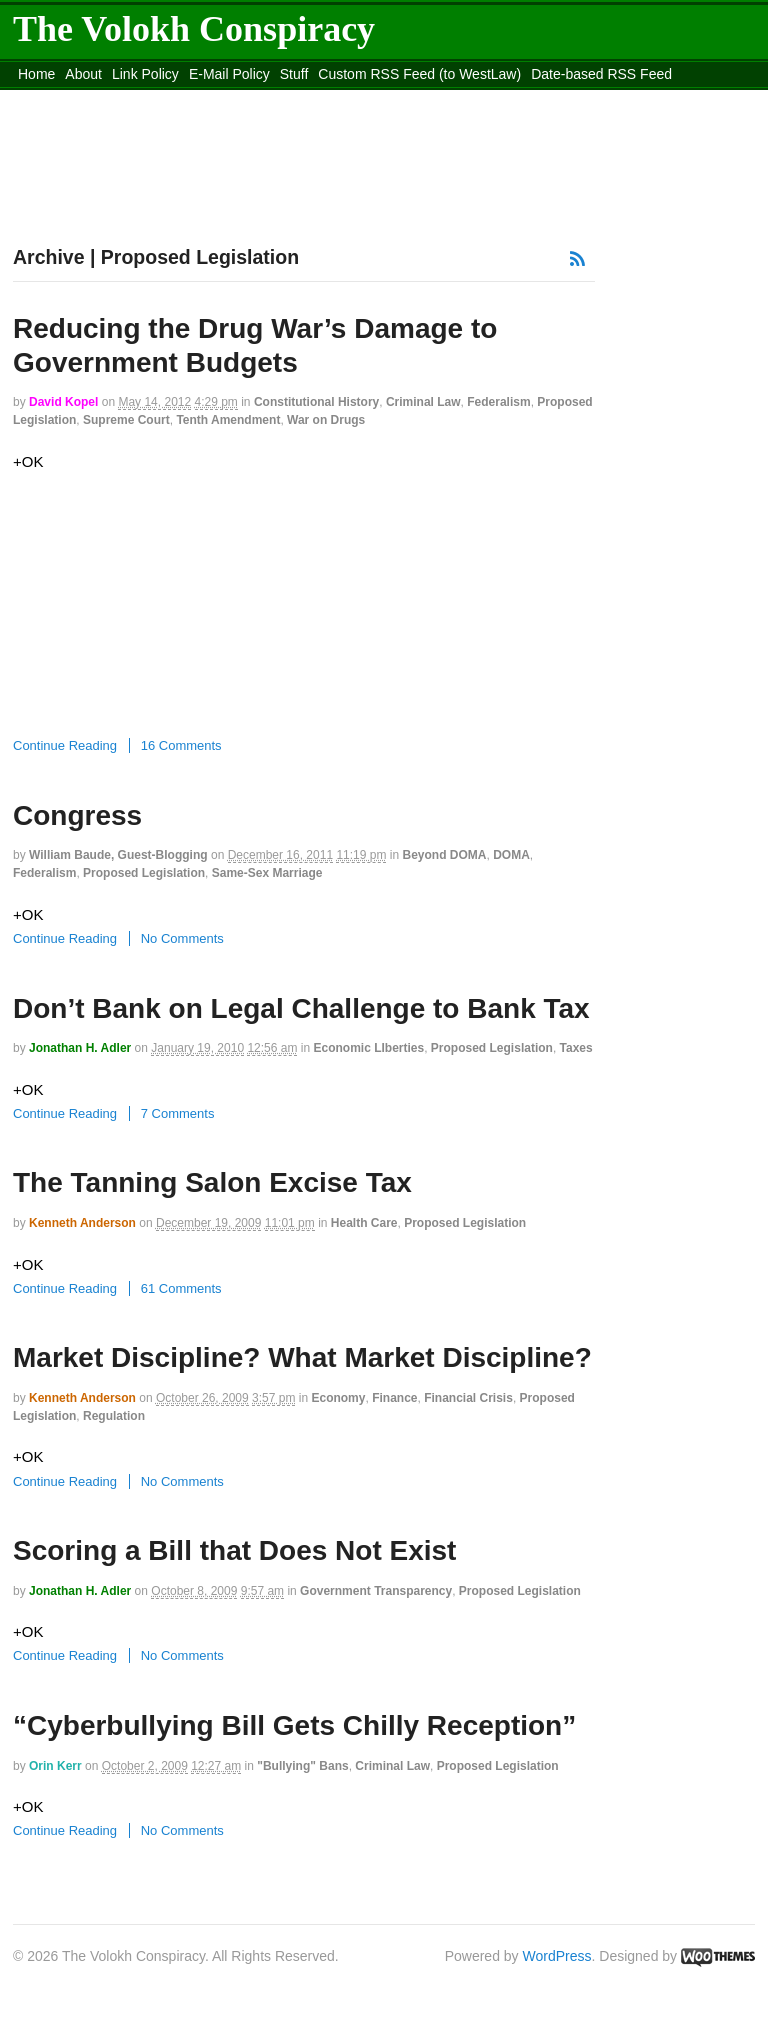  I want to click on Financial Crisis, so click(468, 1398).